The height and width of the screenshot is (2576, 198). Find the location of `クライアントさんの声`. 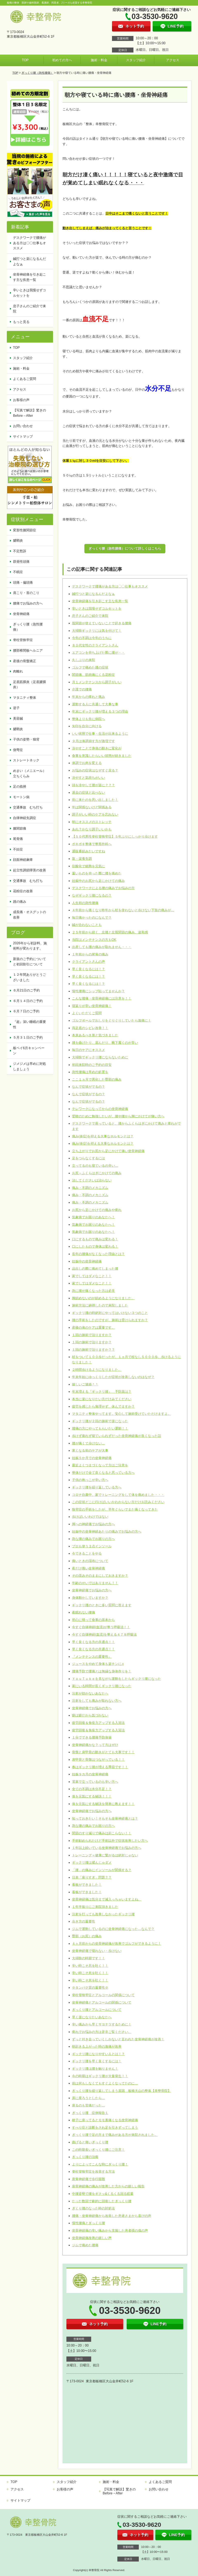

クライアントさんの声 is located at coordinates (88, 961).